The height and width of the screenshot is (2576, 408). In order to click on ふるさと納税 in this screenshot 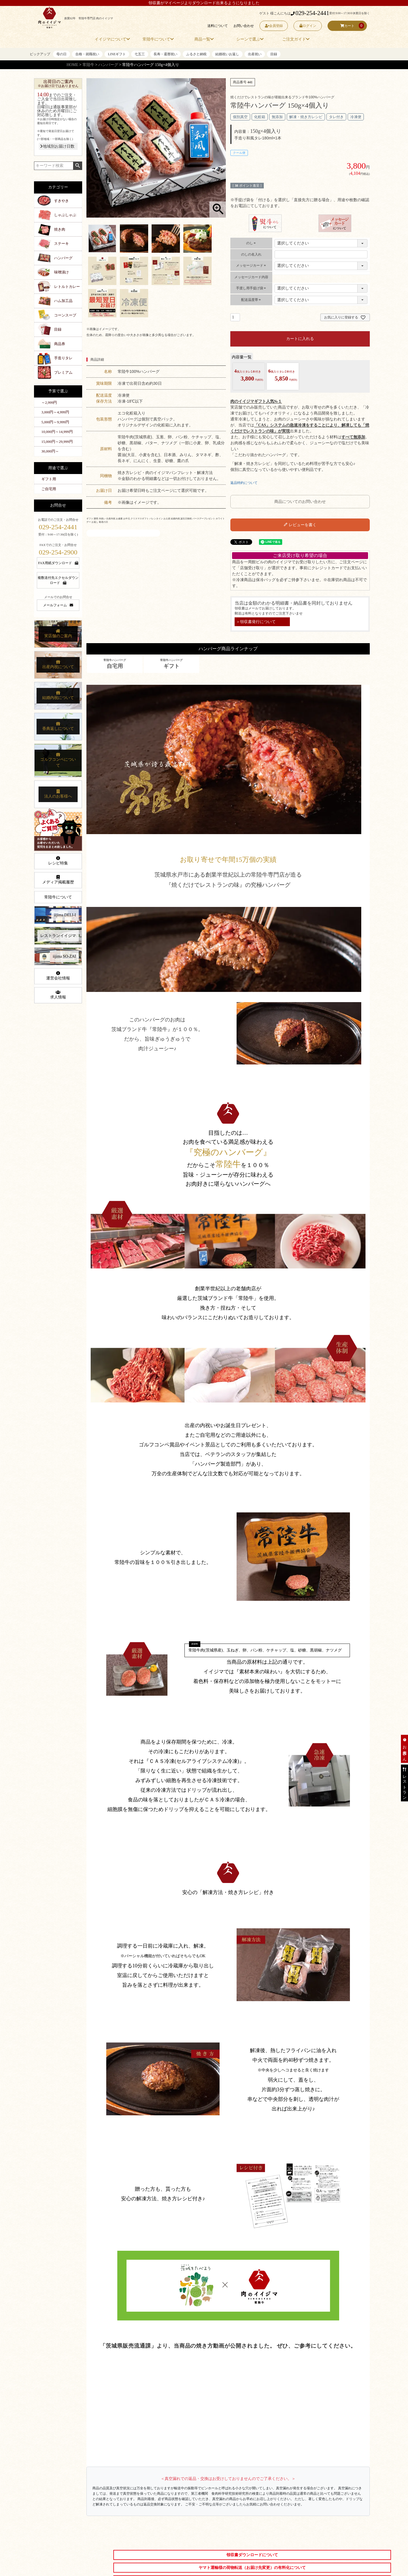, I will do `click(196, 54)`.